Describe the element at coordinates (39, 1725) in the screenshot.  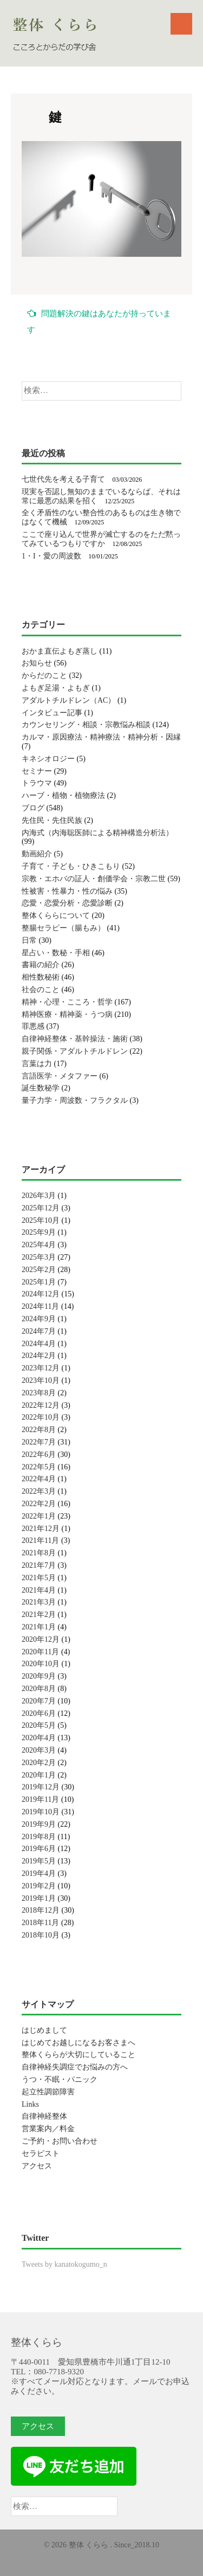
I see `2020年5月` at that location.